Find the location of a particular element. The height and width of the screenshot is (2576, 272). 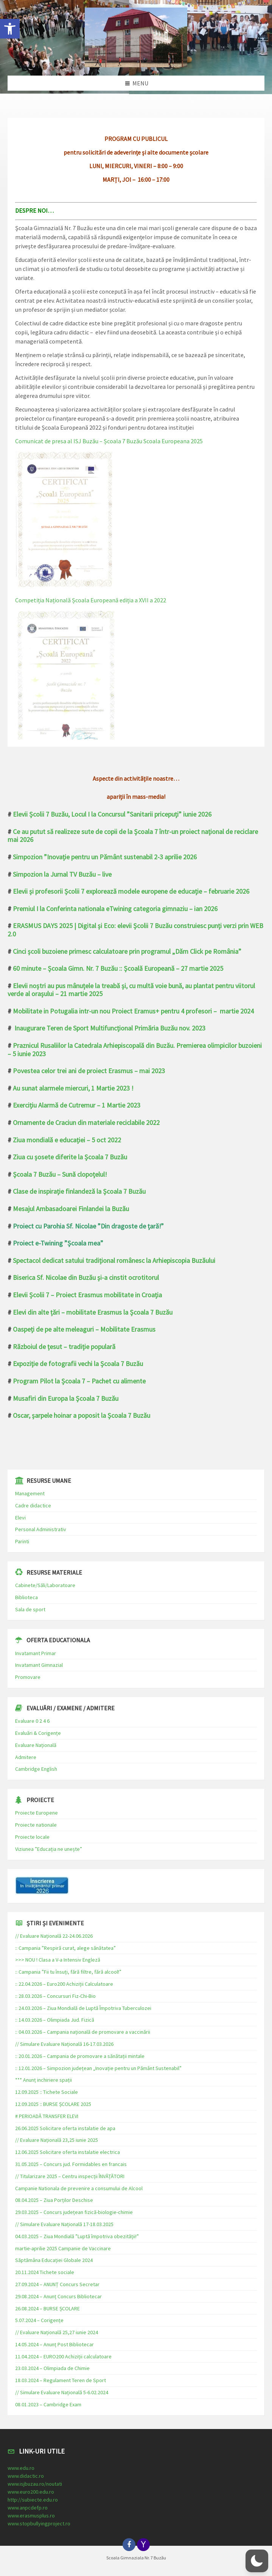

29.03.2025 – Concurs județean fizică-biologie-chimie is located at coordinates (74, 2212).